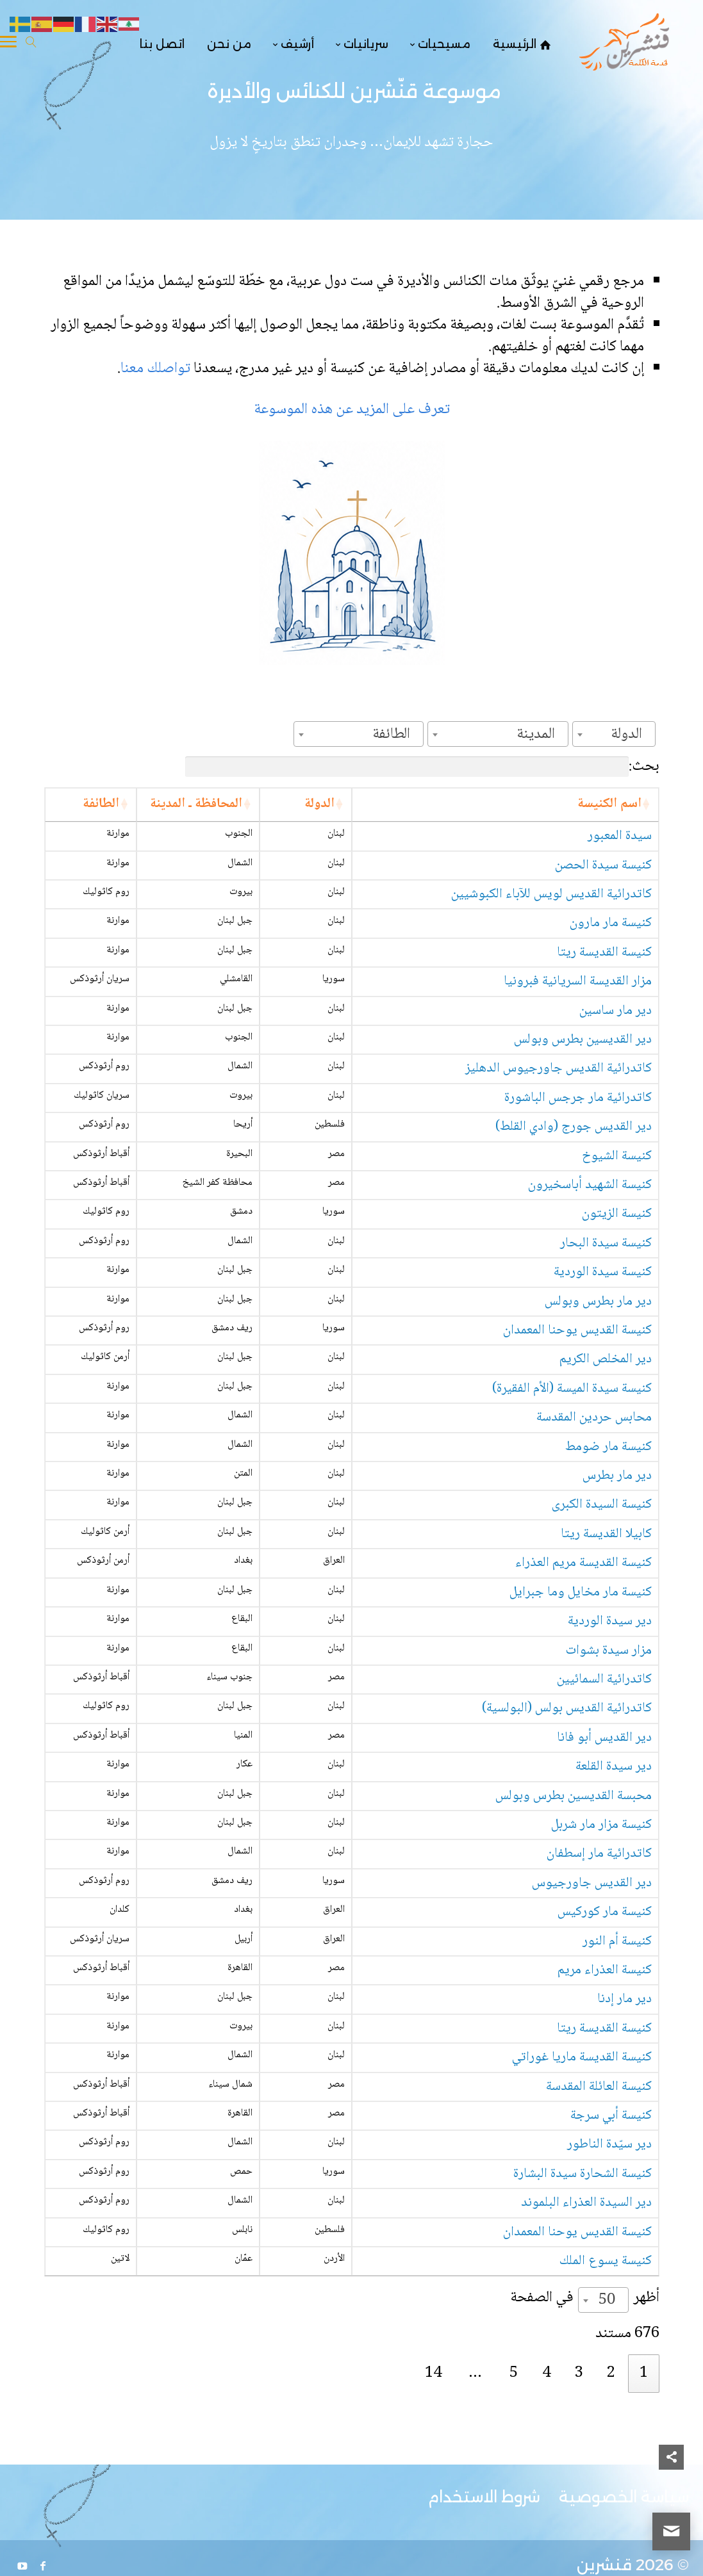  What do you see at coordinates (609, 2323) in the screenshot?
I see `دير سيّدة الناطور` at bounding box center [609, 2323].